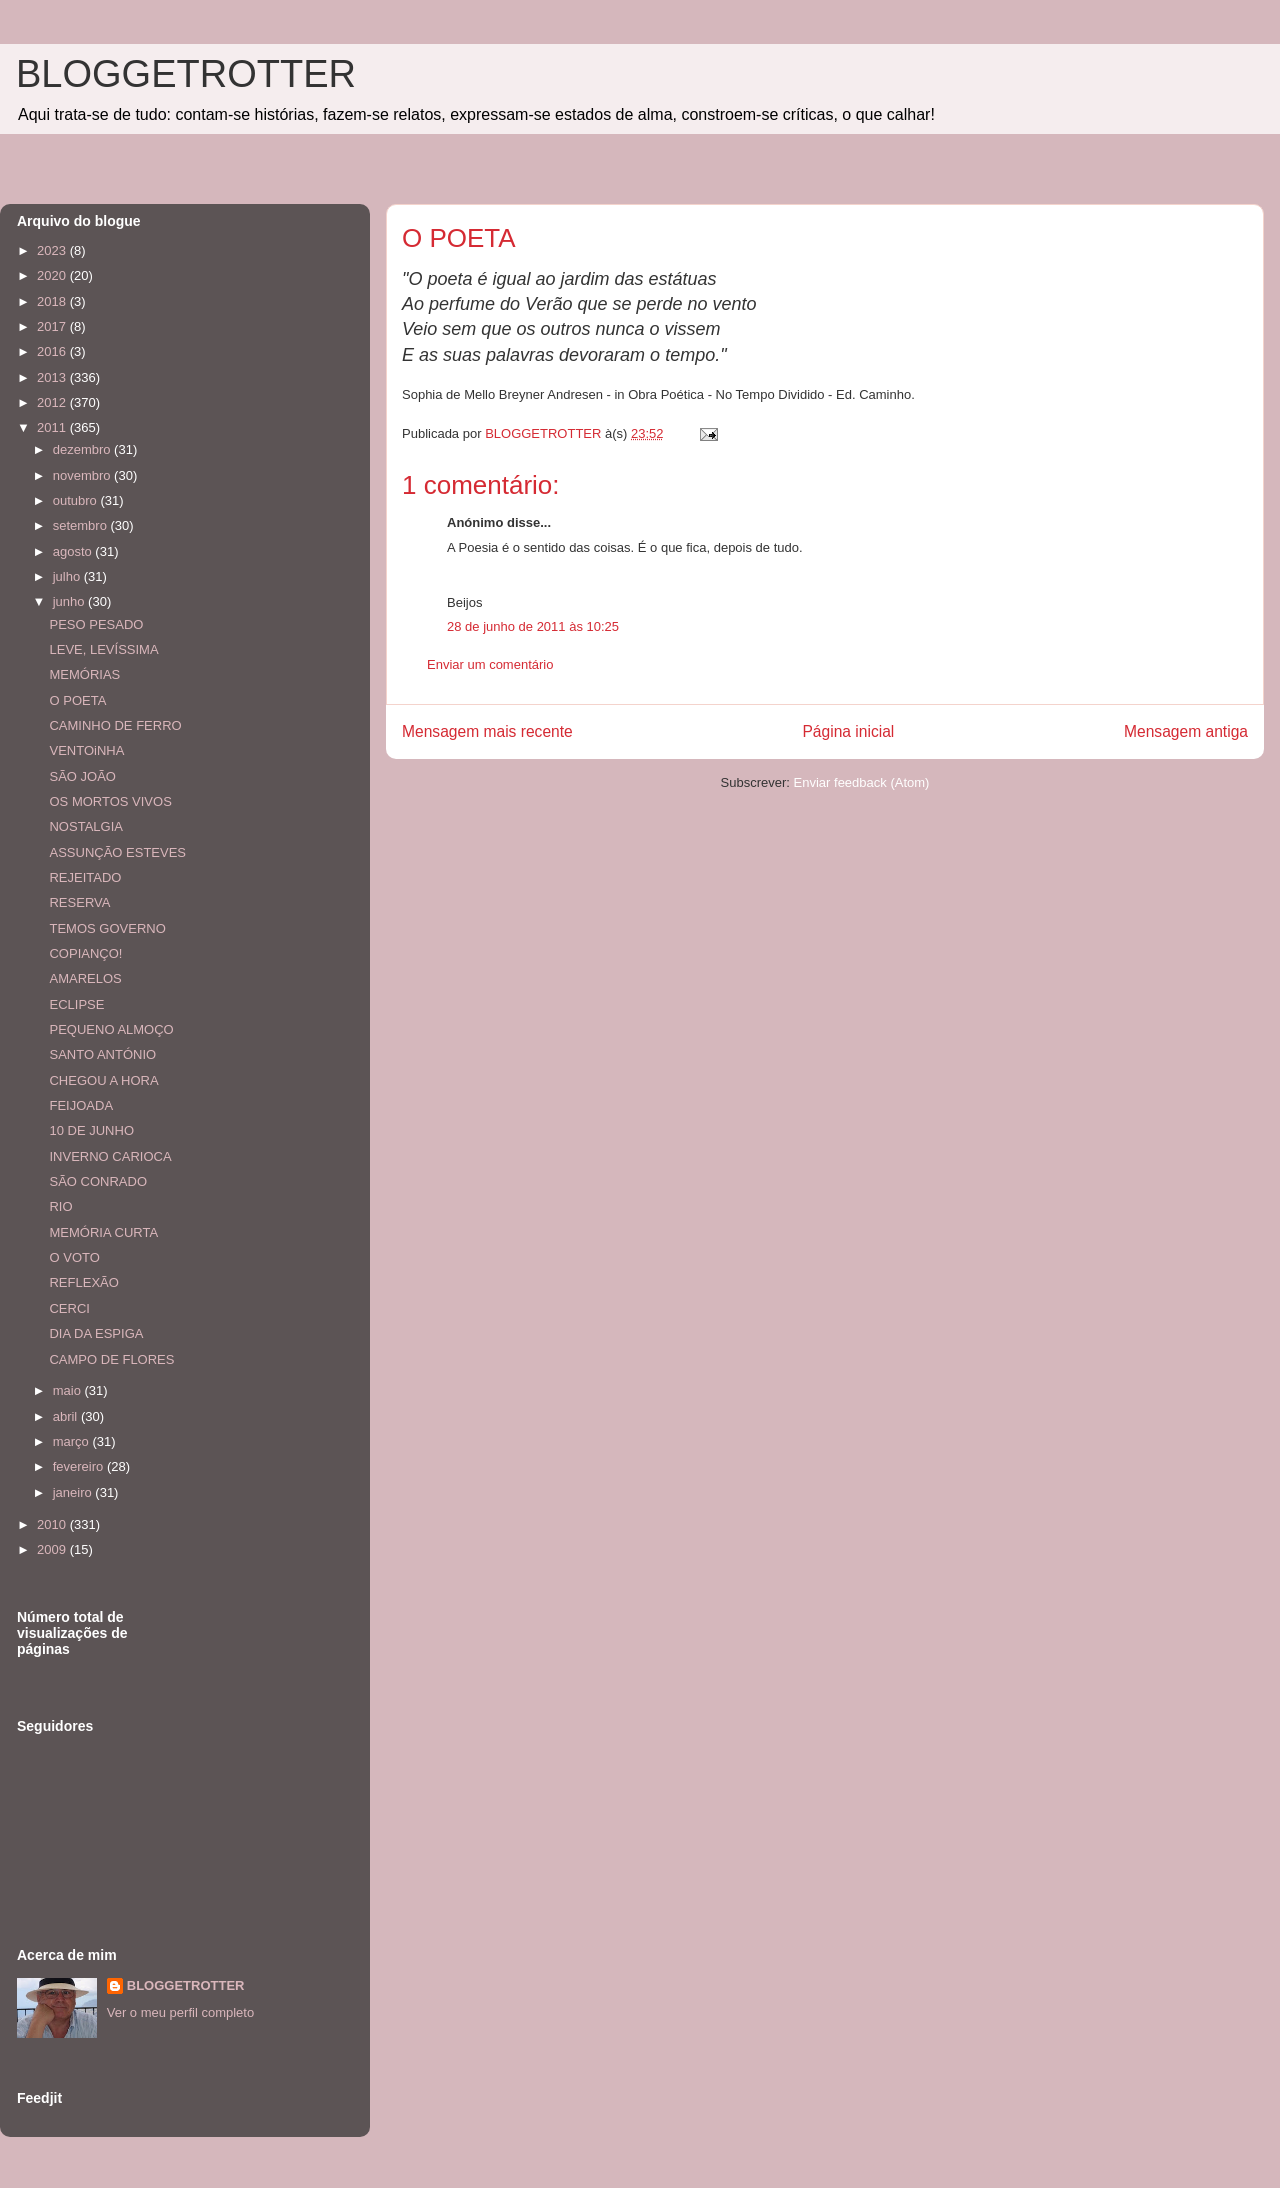  What do you see at coordinates (74, 1492) in the screenshot?
I see `janeiro` at bounding box center [74, 1492].